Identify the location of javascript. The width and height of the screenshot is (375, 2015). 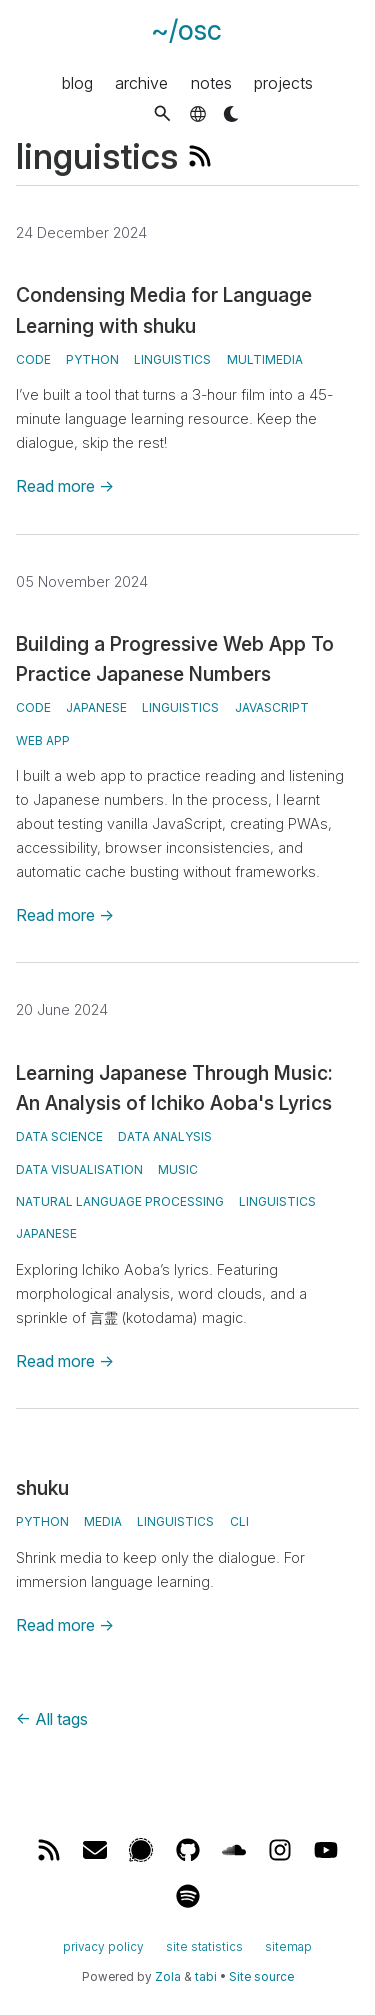
(272, 707).